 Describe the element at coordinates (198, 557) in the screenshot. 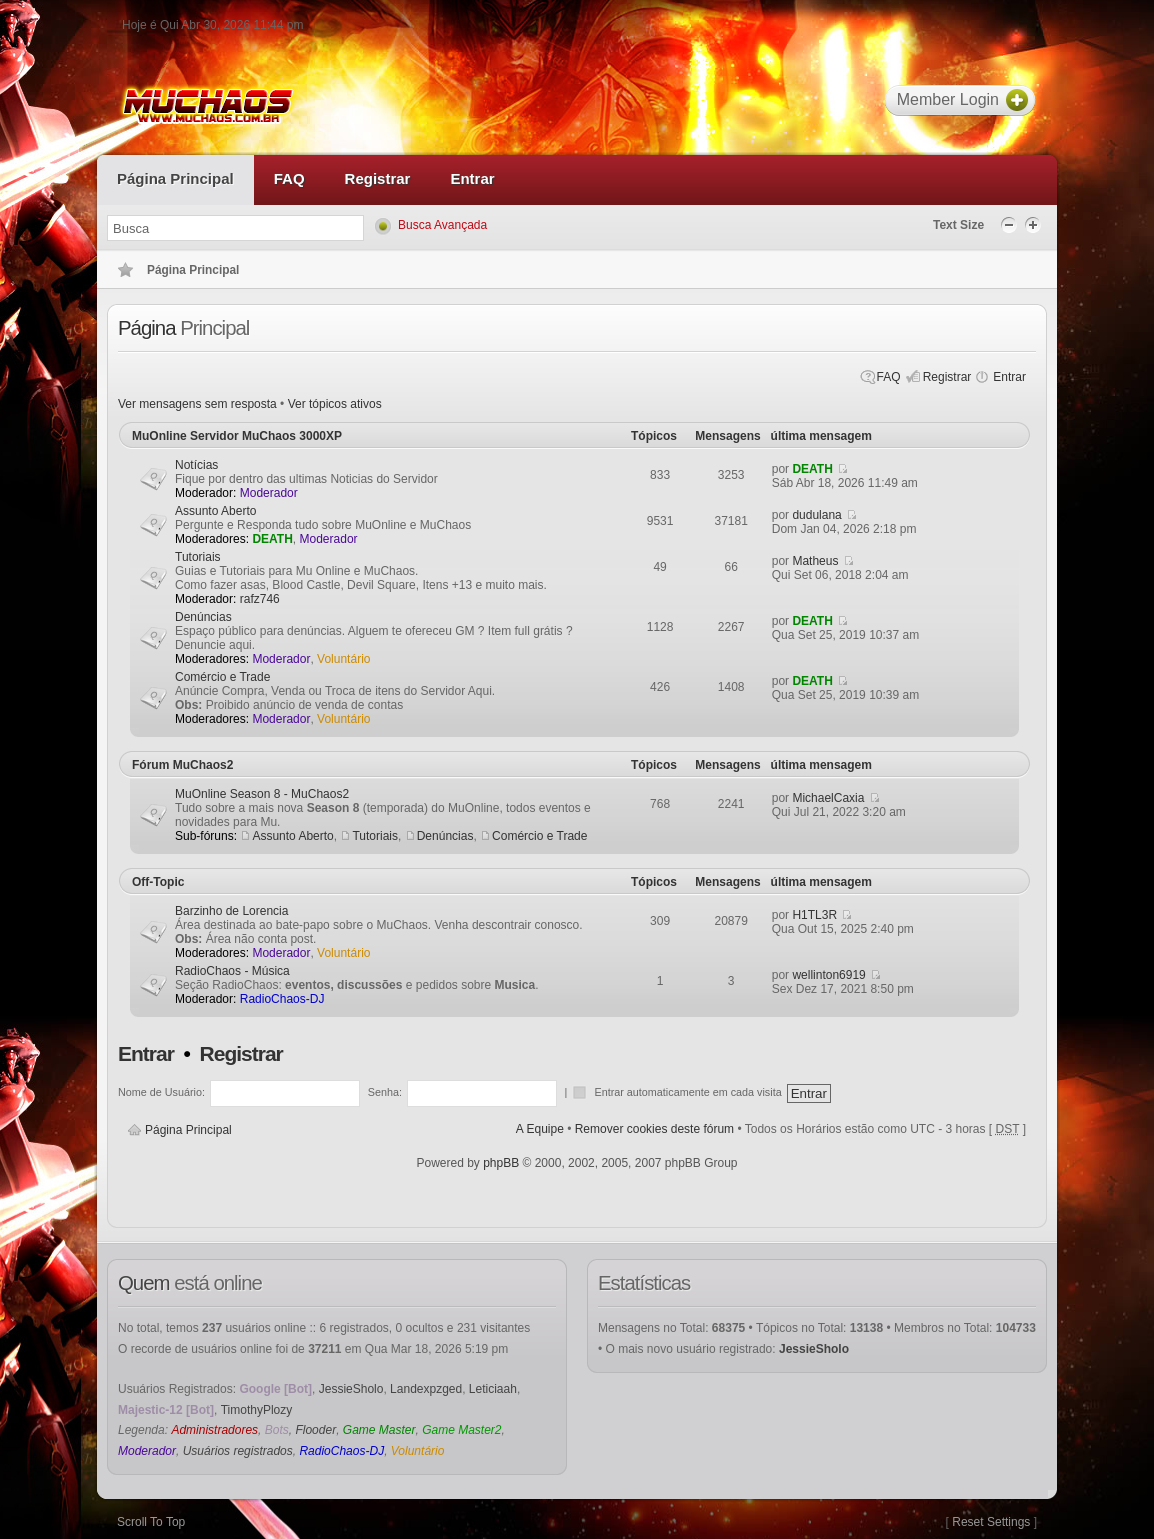

I see `Tutoriais` at that location.